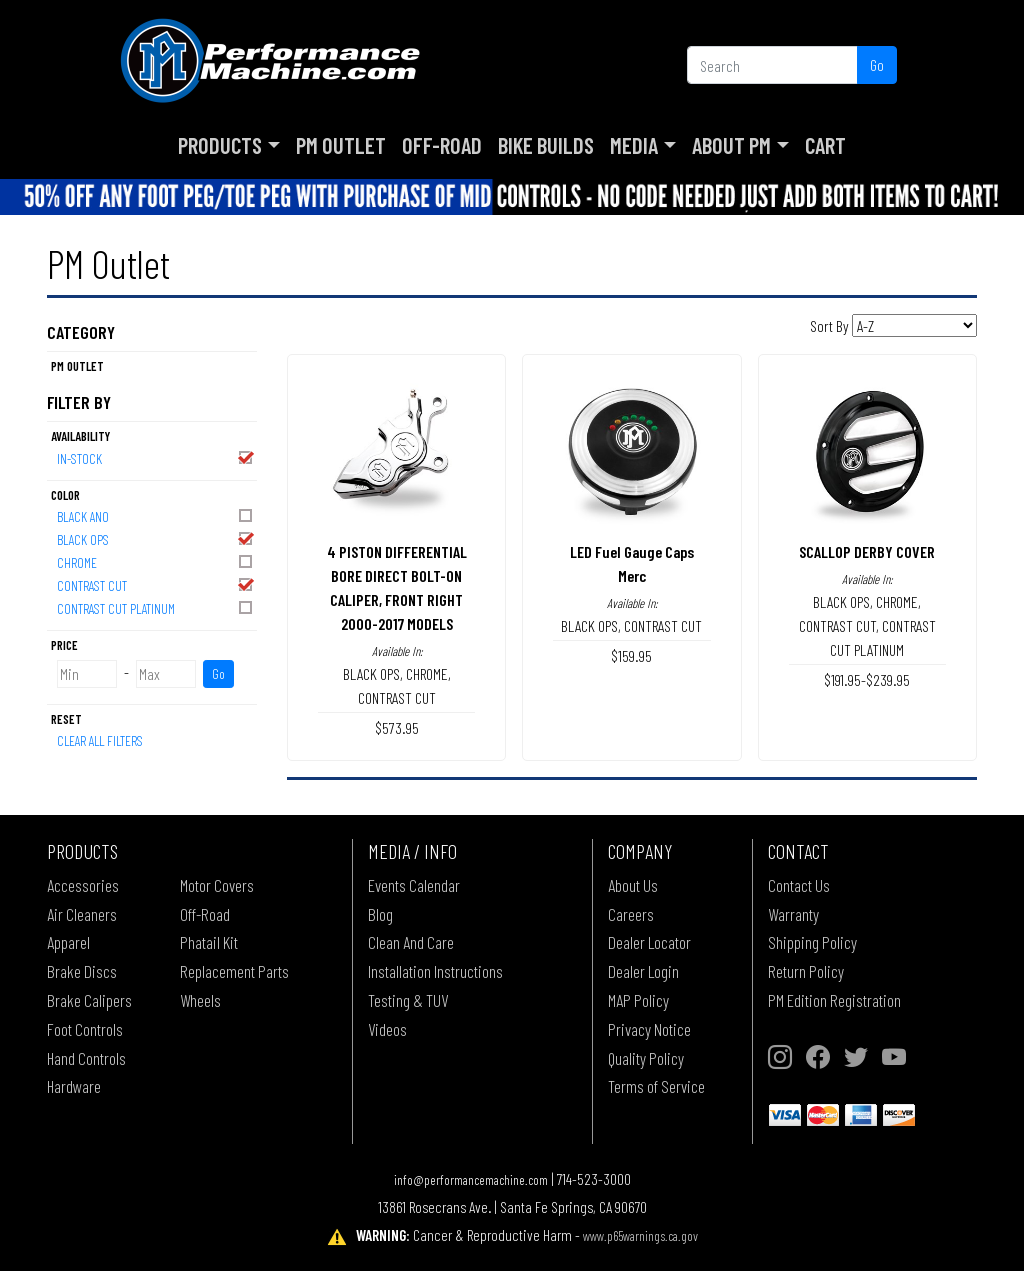  Describe the element at coordinates (380, 914) in the screenshot. I see `Blog` at that location.